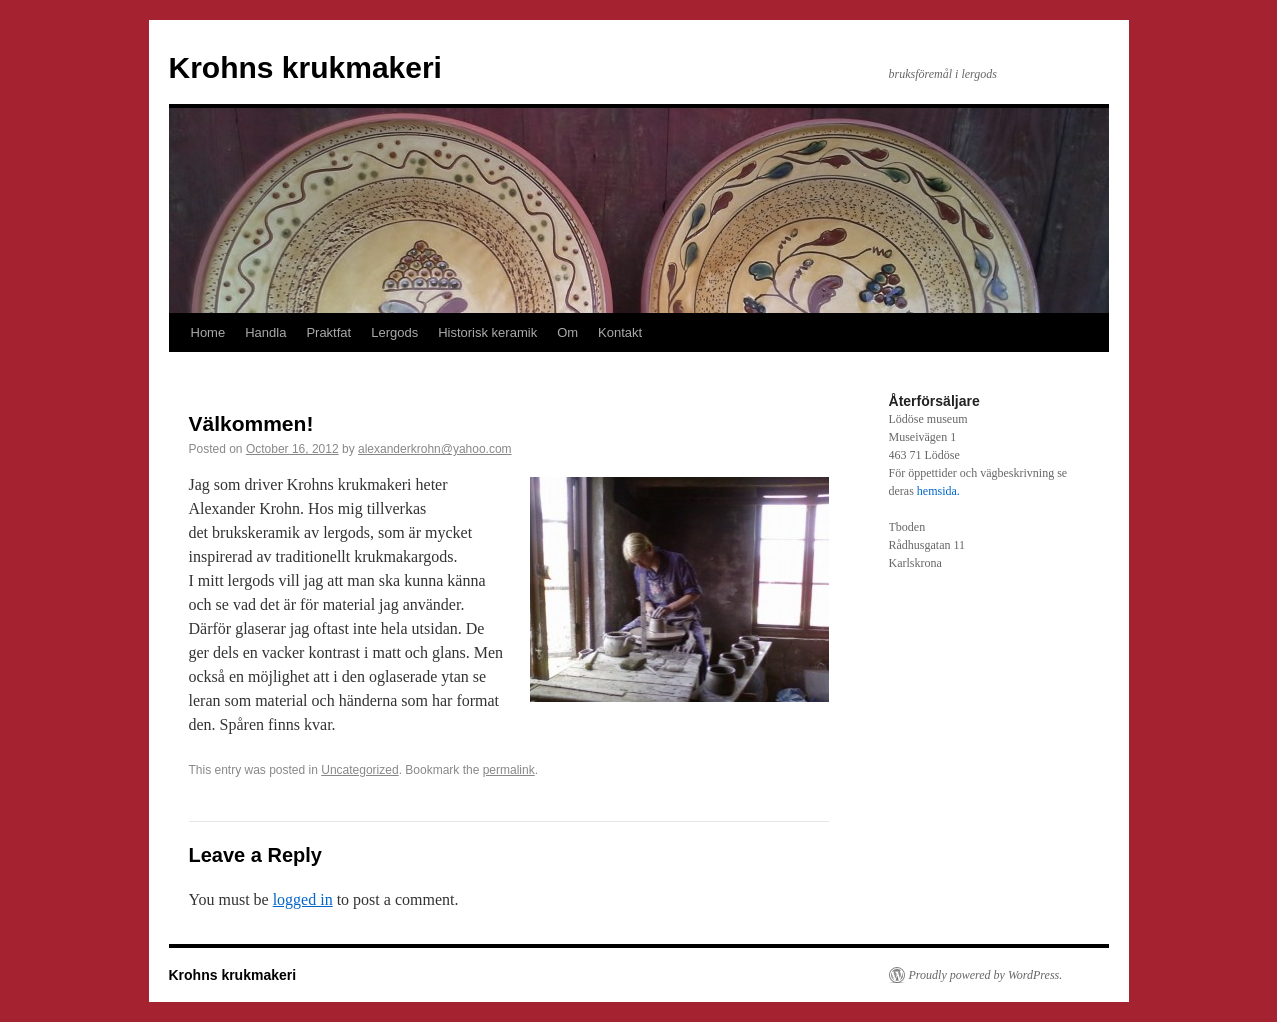  I want to click on permalink, so click(509, 770).